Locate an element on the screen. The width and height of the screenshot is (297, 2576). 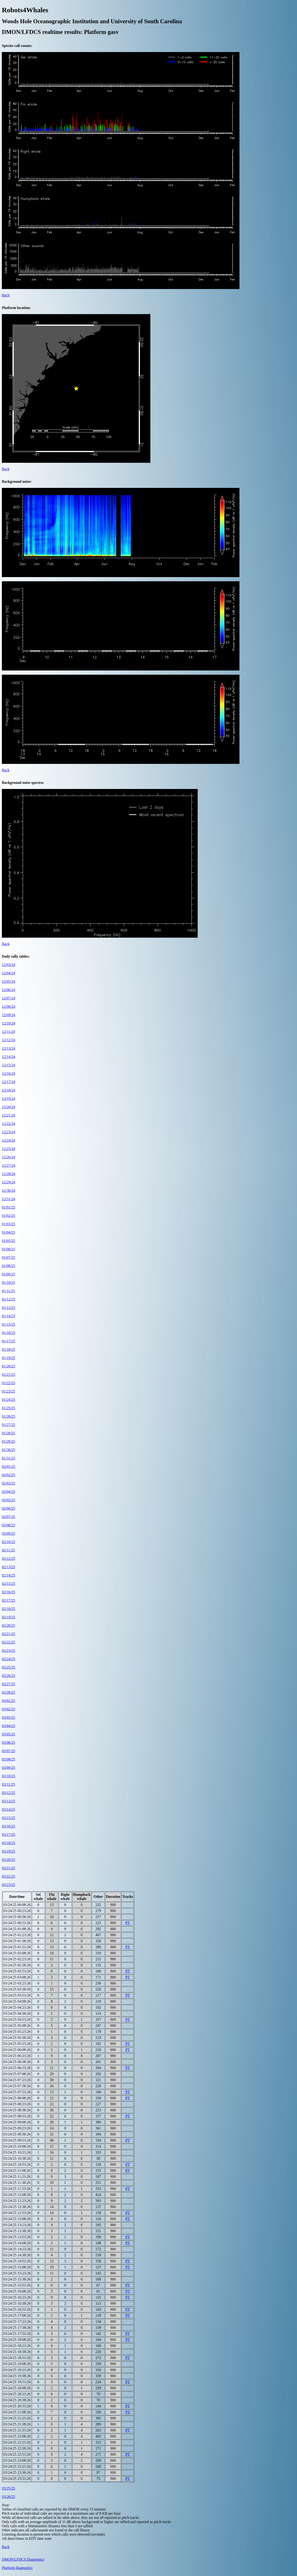
03/24/25 19:53:26 is located at coordinates (17, 2382).